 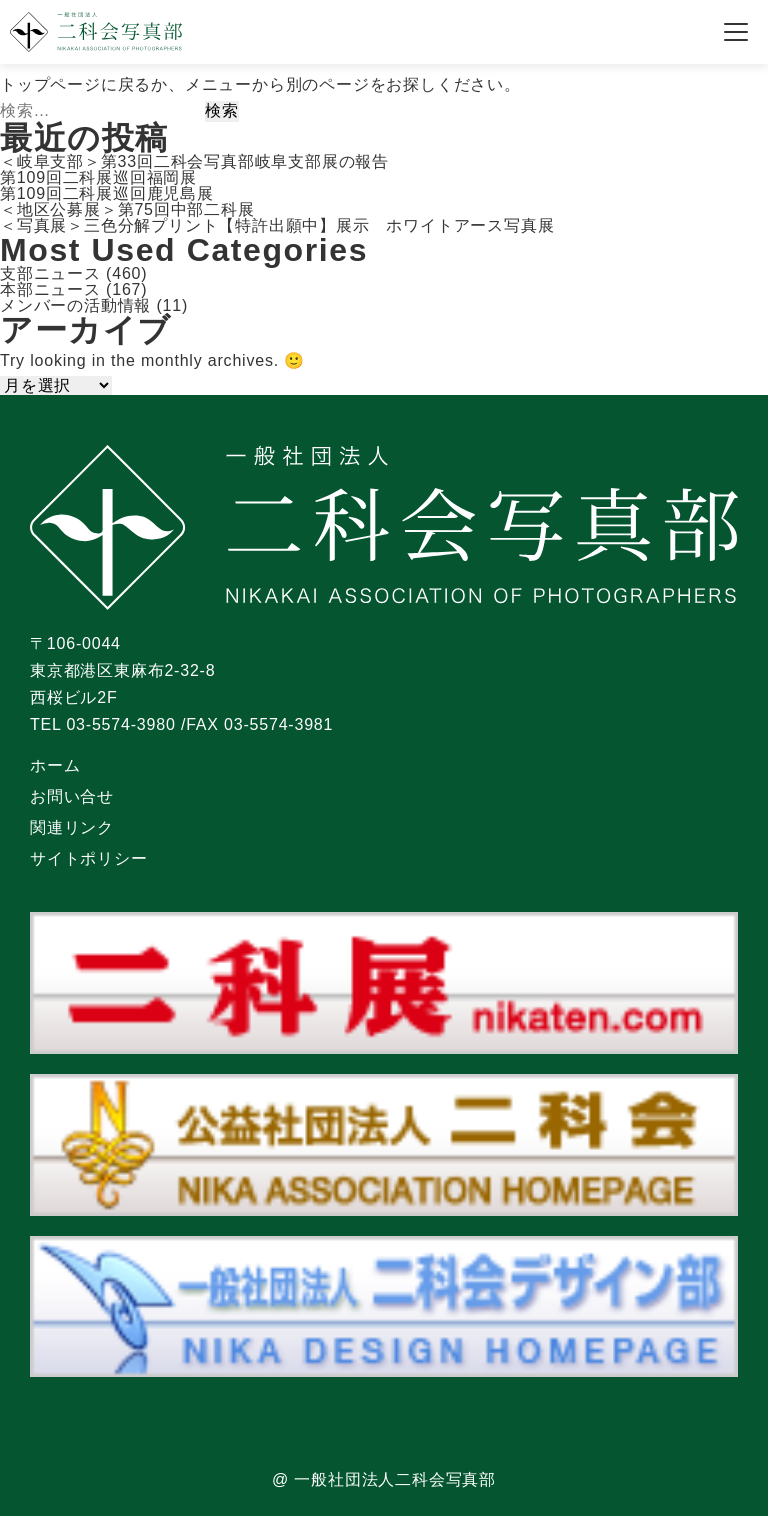 I want to click on 第109回二科展巡回鹿児島展, so click(x=107, y=193).